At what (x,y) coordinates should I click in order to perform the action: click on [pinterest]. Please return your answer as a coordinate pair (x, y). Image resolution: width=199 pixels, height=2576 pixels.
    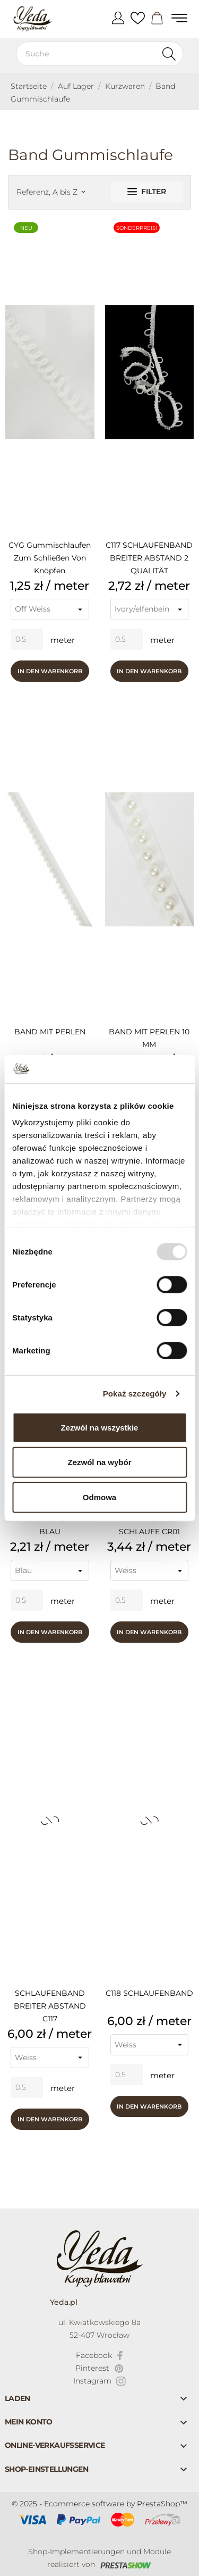
    Looking at the image, I should click on (99, 2368).